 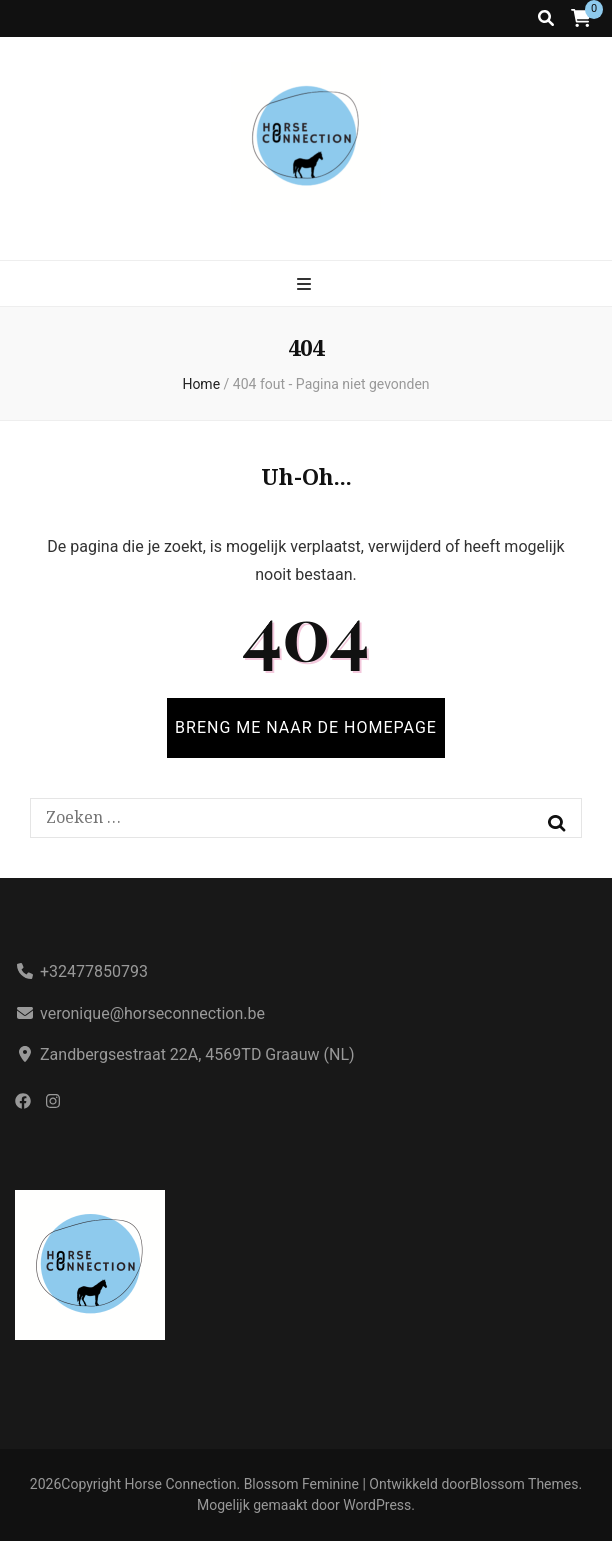 What do you see at coordinates (94, 971) in the screenshot?
I see `+32477850793` at bounding box center [94, 971].